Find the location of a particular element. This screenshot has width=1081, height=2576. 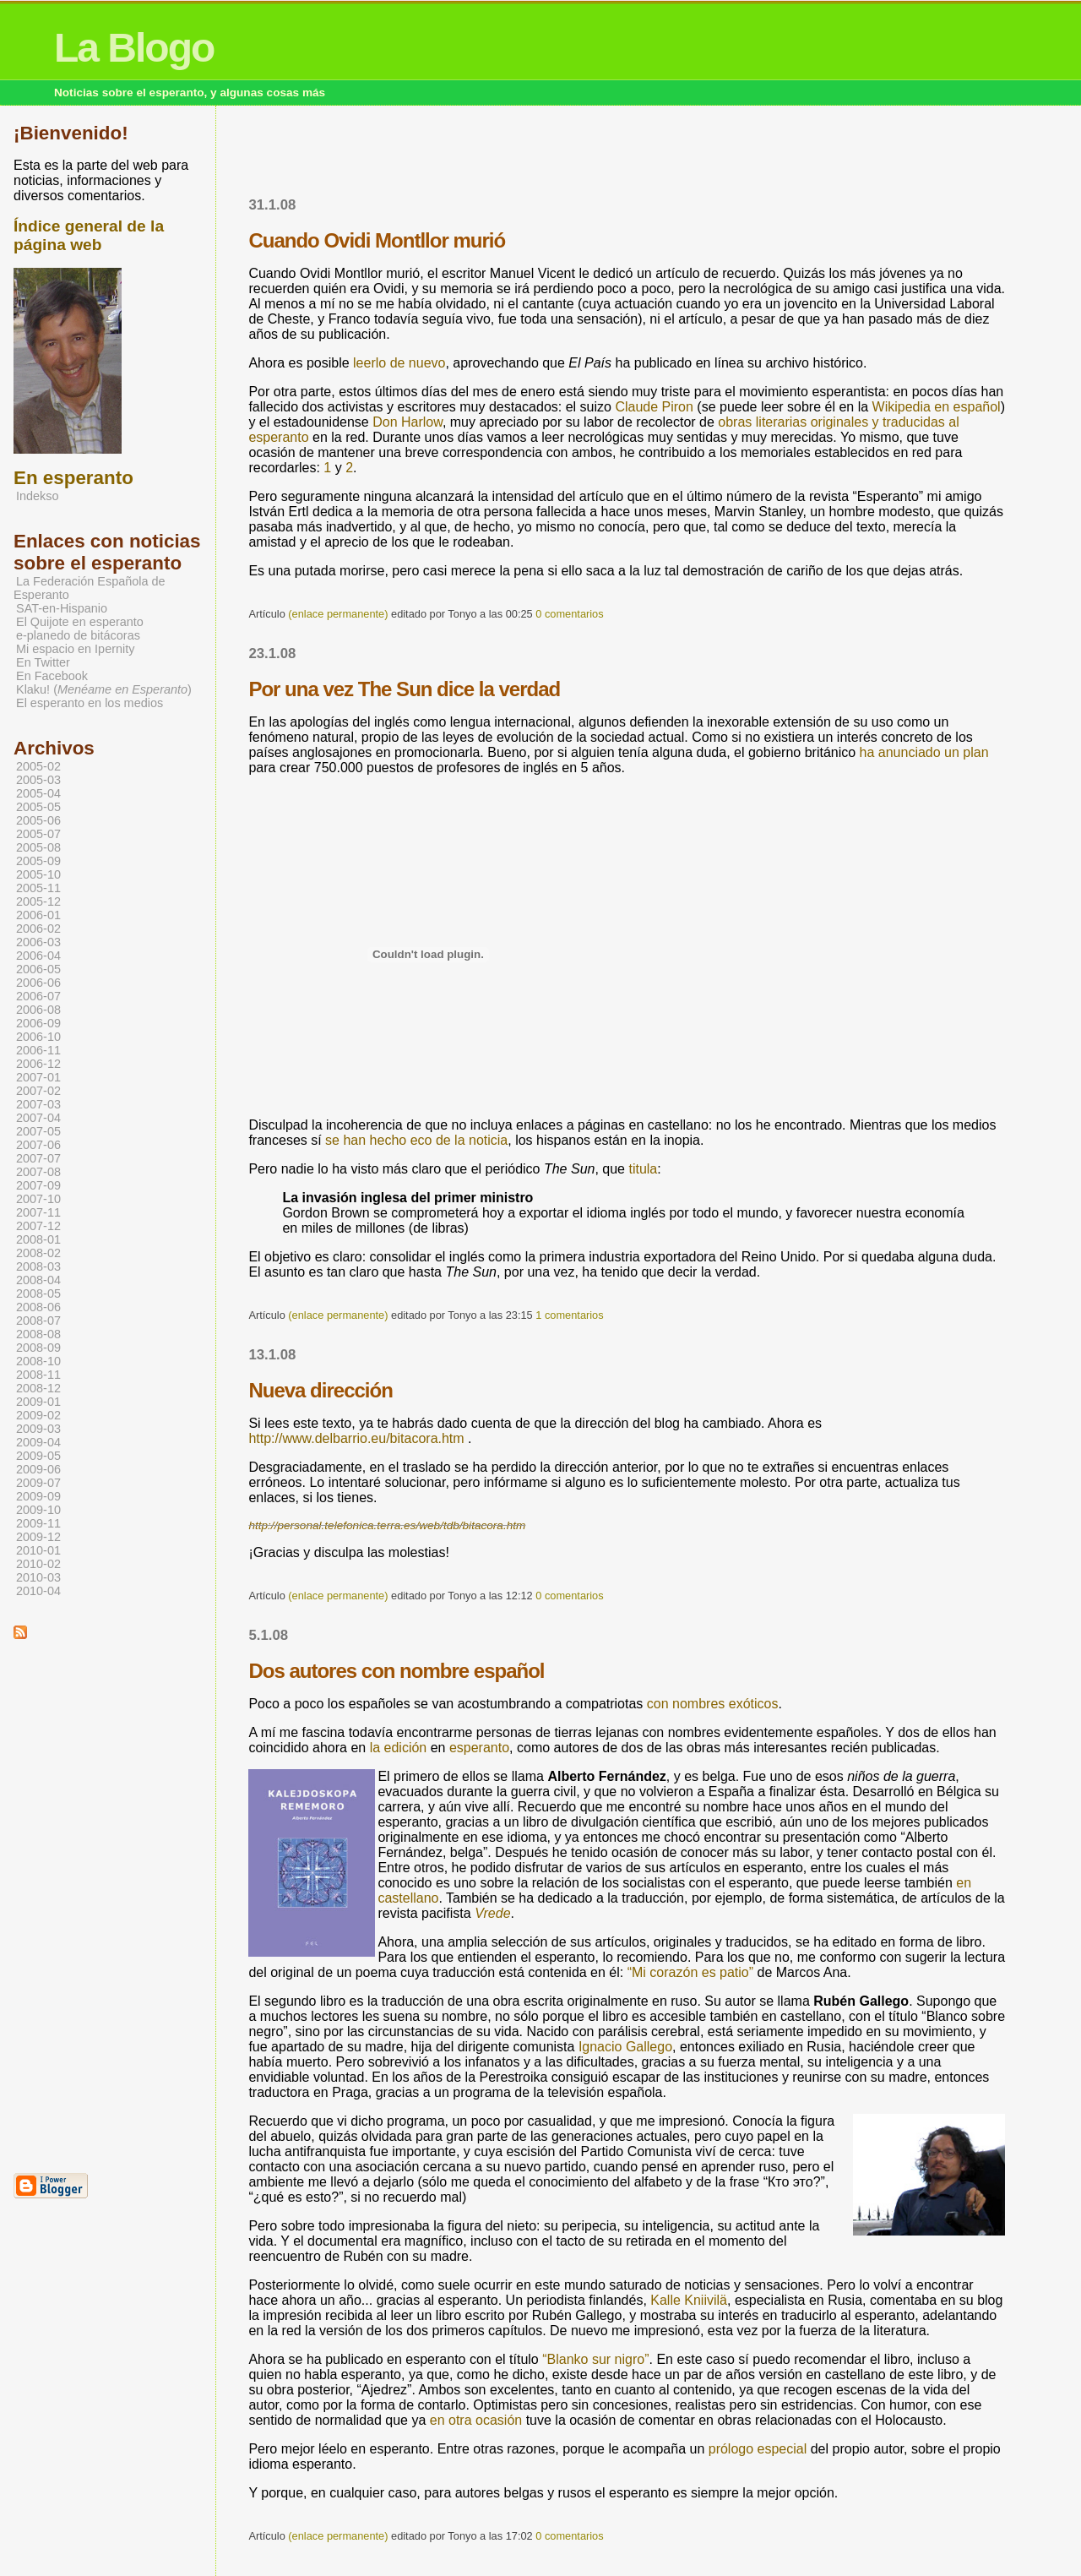

La Federación Española de Esperanto is located at coordinates (90, 588).